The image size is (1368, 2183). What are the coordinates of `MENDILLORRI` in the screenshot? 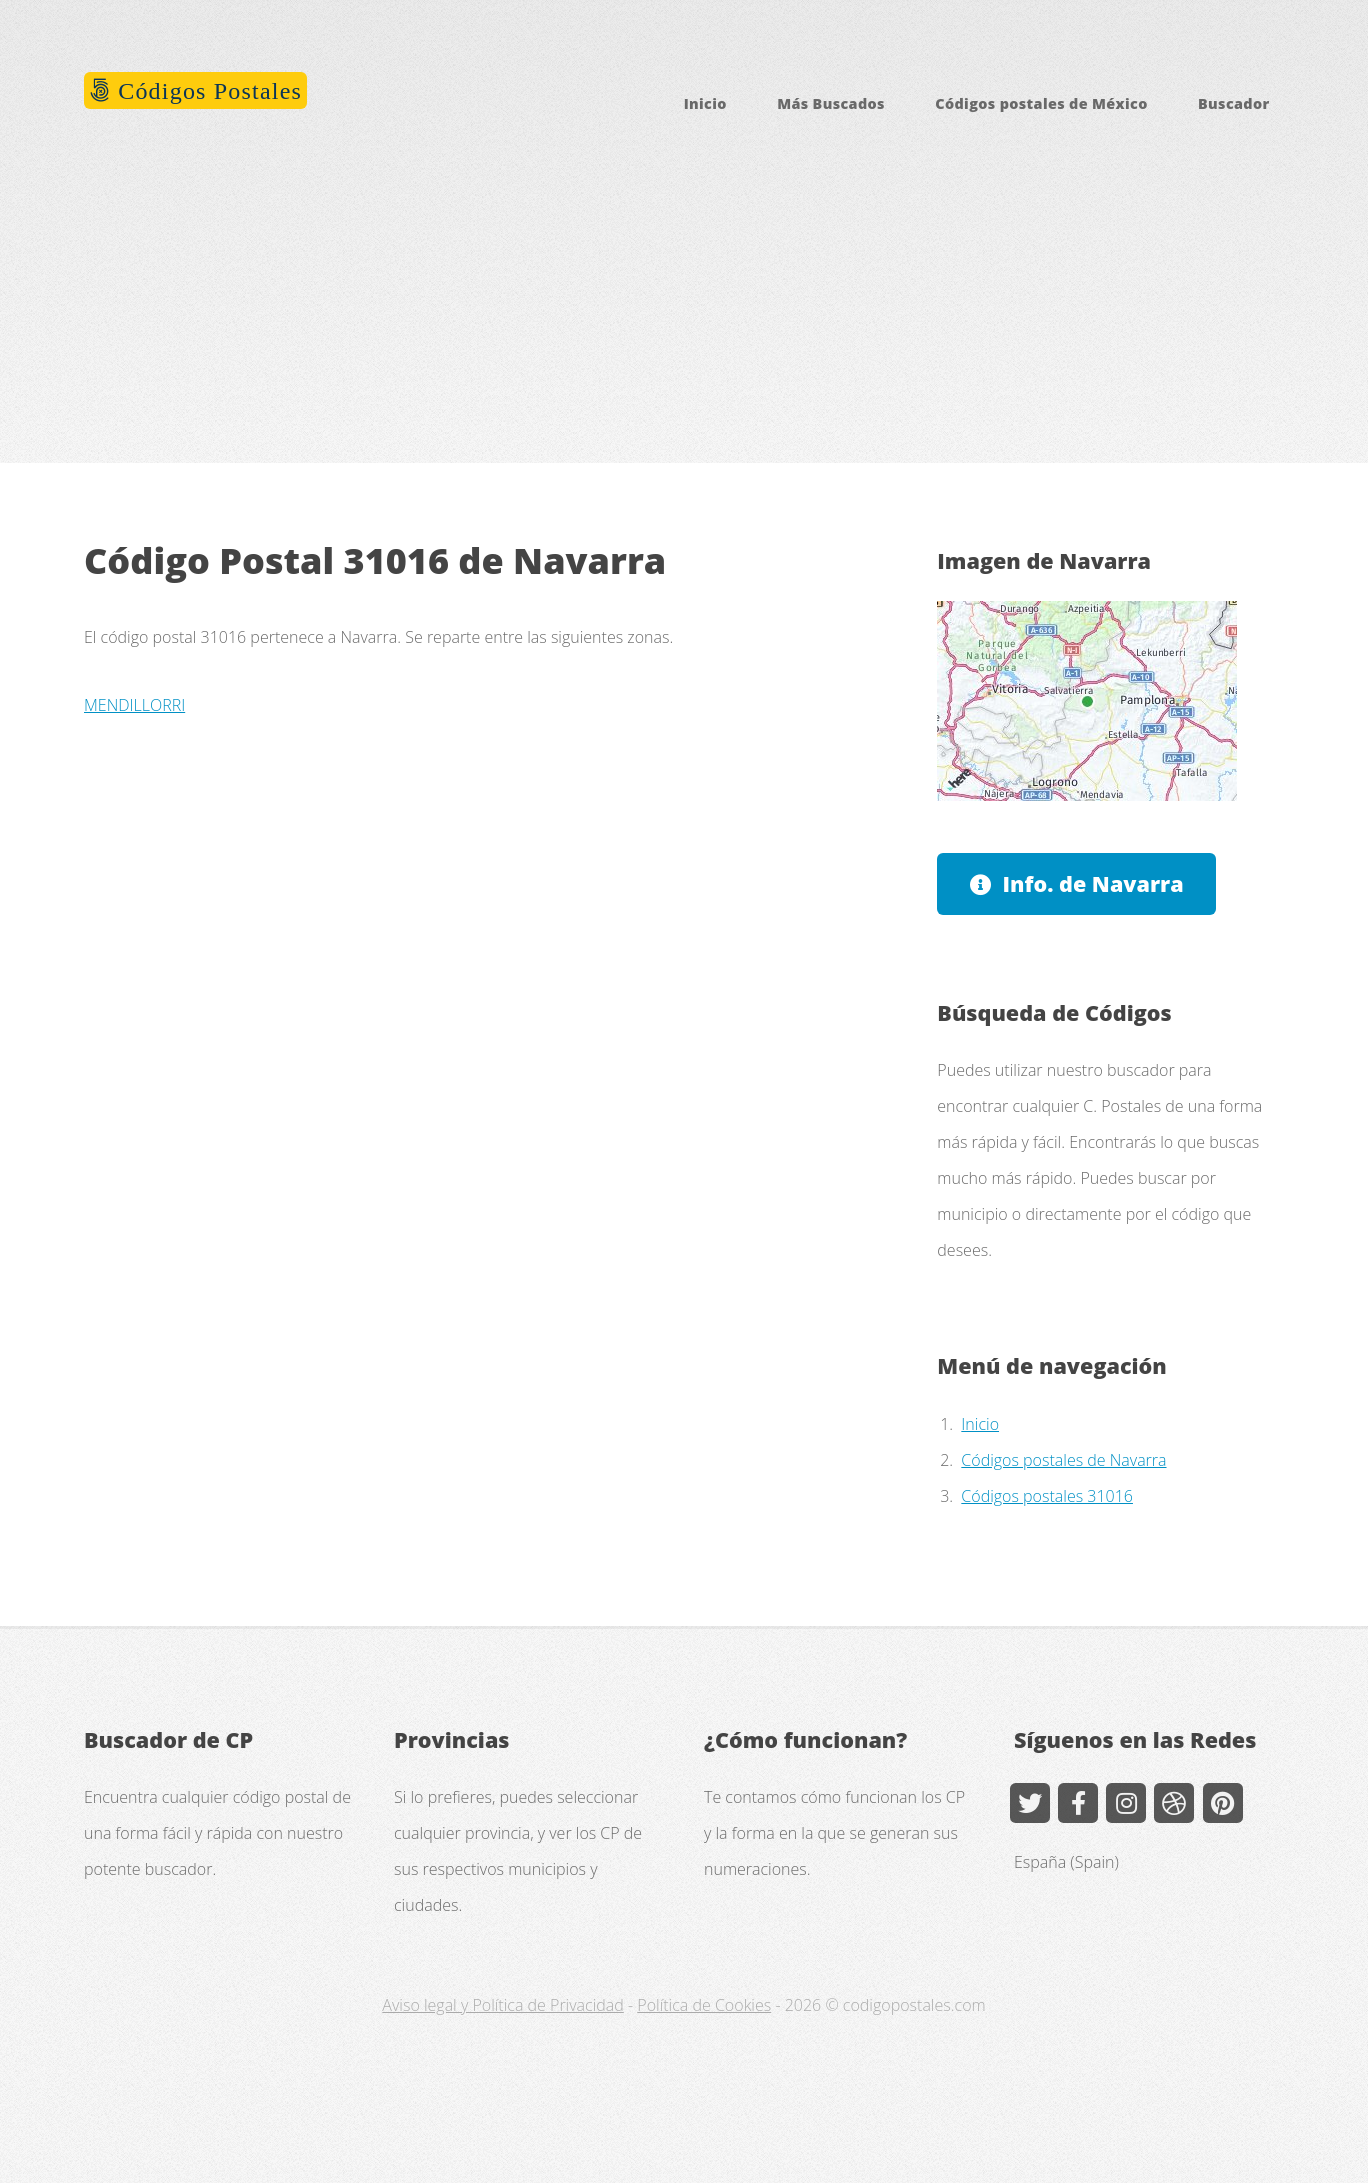 It's located at (134, 705).